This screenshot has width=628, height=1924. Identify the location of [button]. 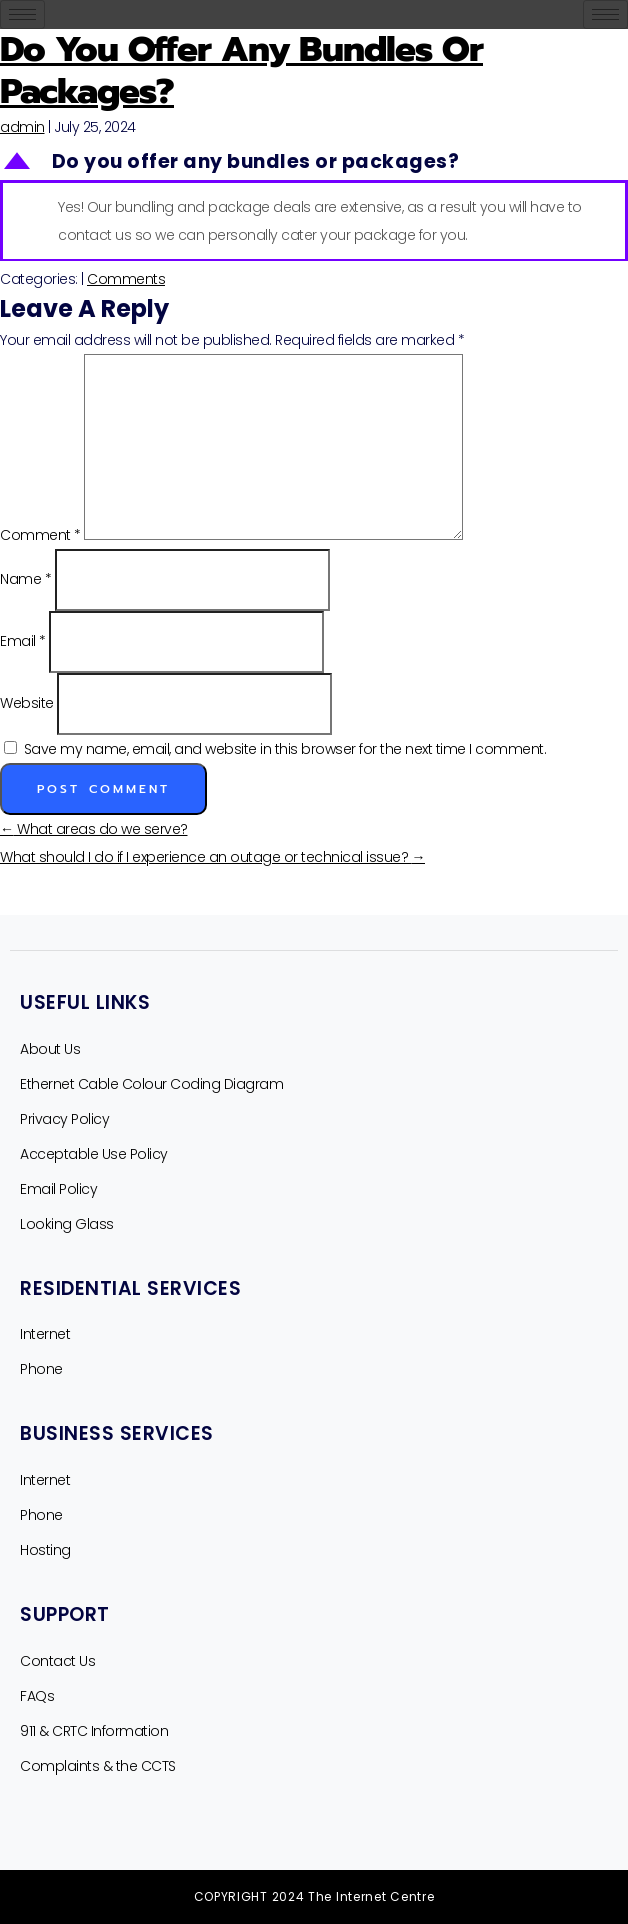
(314, 162).